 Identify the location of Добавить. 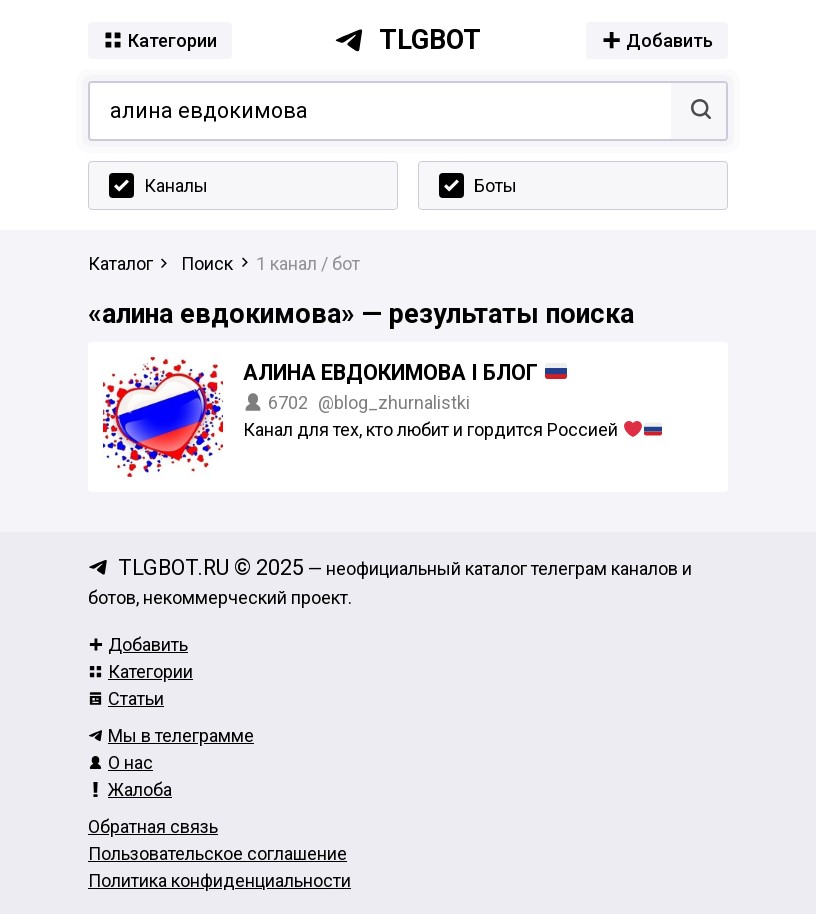
(138, 644).